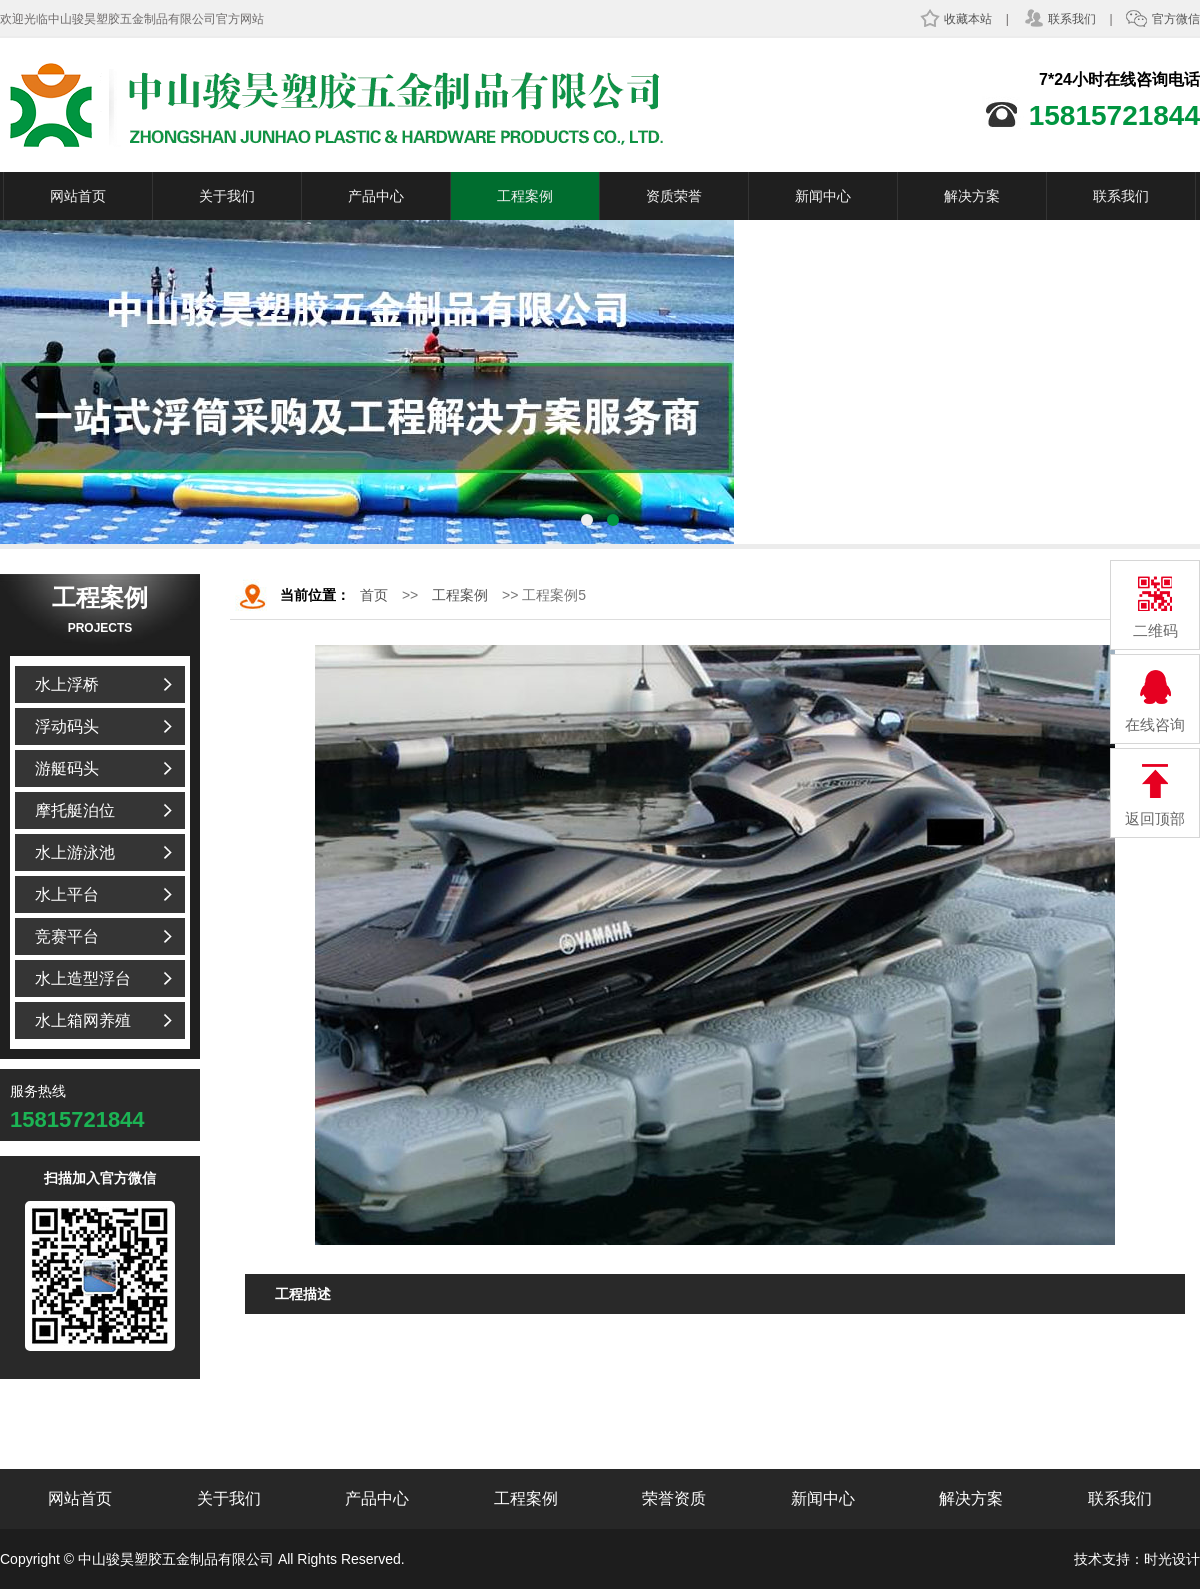  What do you see at coordinates (376, 196) in the screenshot?
I see `产品中心` at bounding box center [376, 196].